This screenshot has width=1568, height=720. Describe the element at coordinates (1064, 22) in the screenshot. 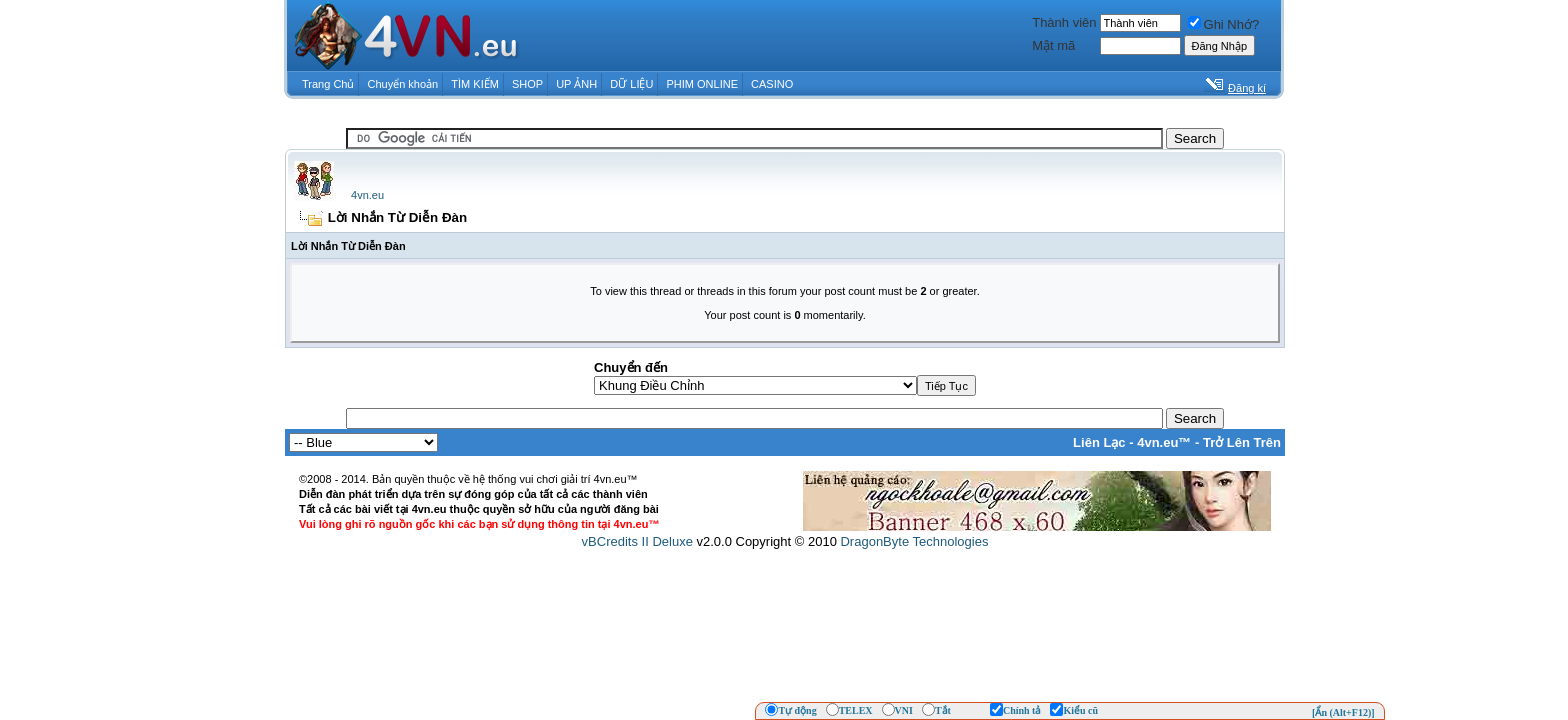

I see `Thành viên` at that location.